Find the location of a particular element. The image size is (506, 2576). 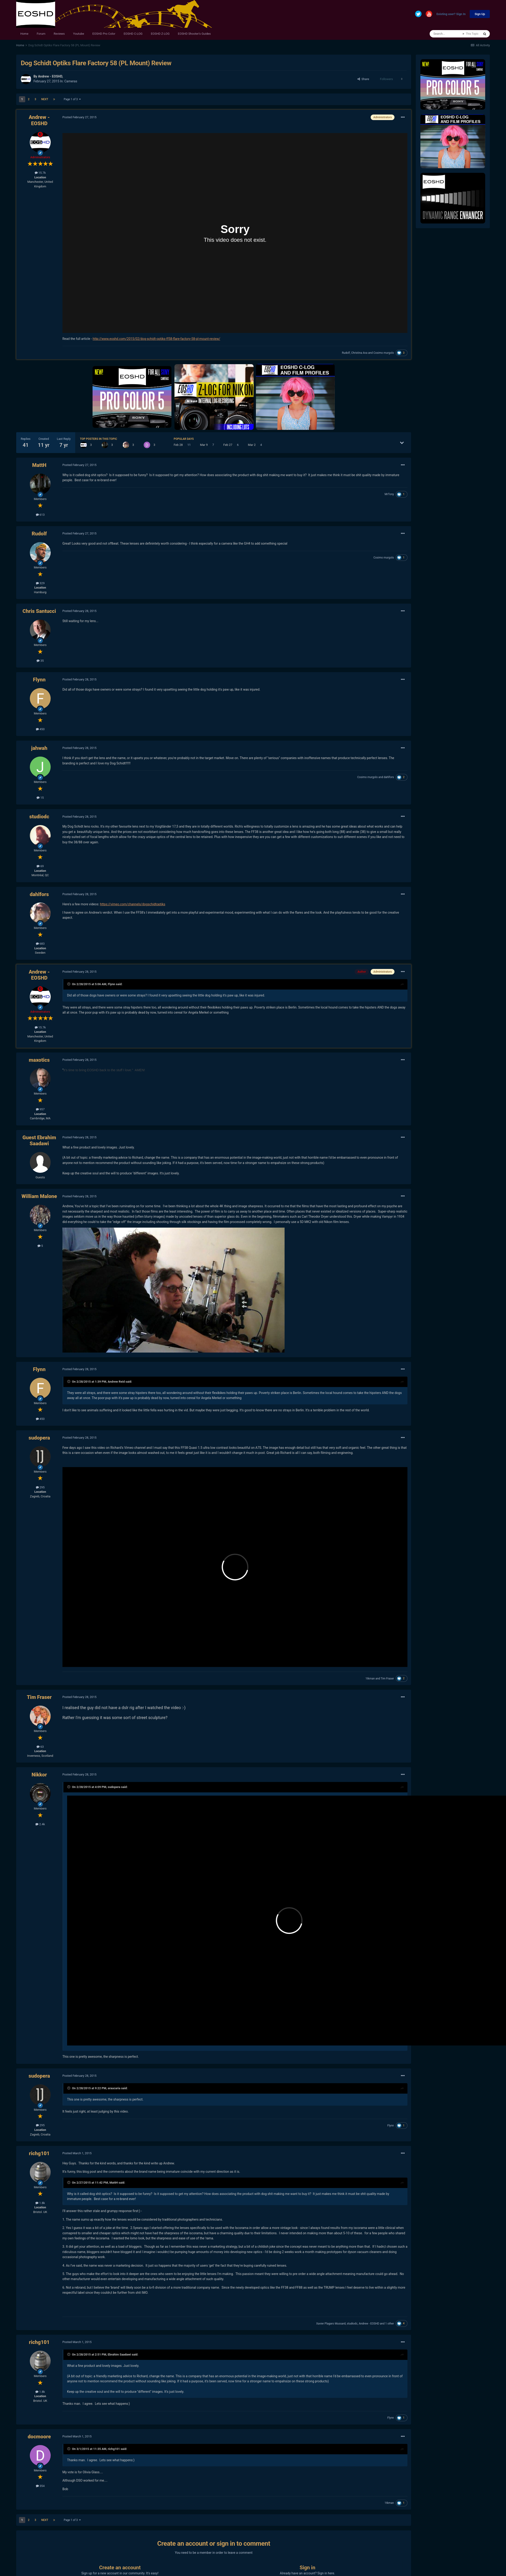

studiodc is located at coordinates (39, 816).